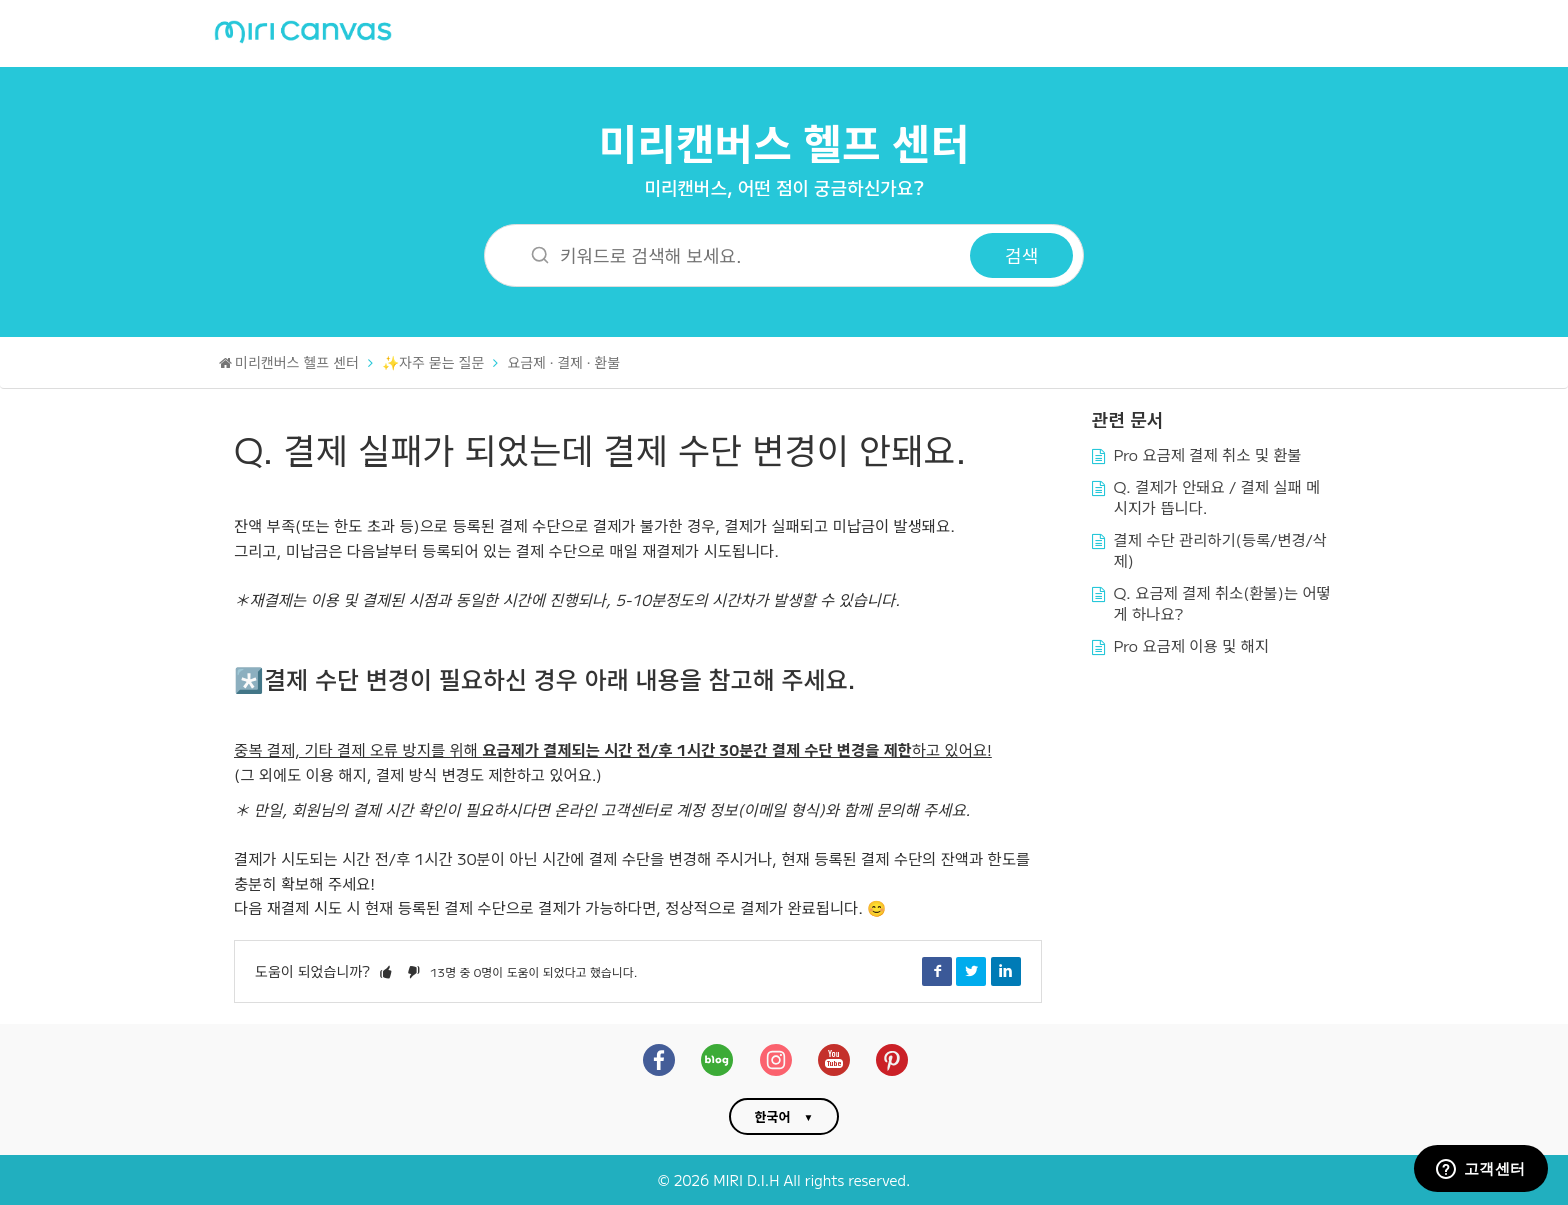 The height and width of the screenshot is (1205, 1568). I want to click on 한국어, so click(773, 1116).